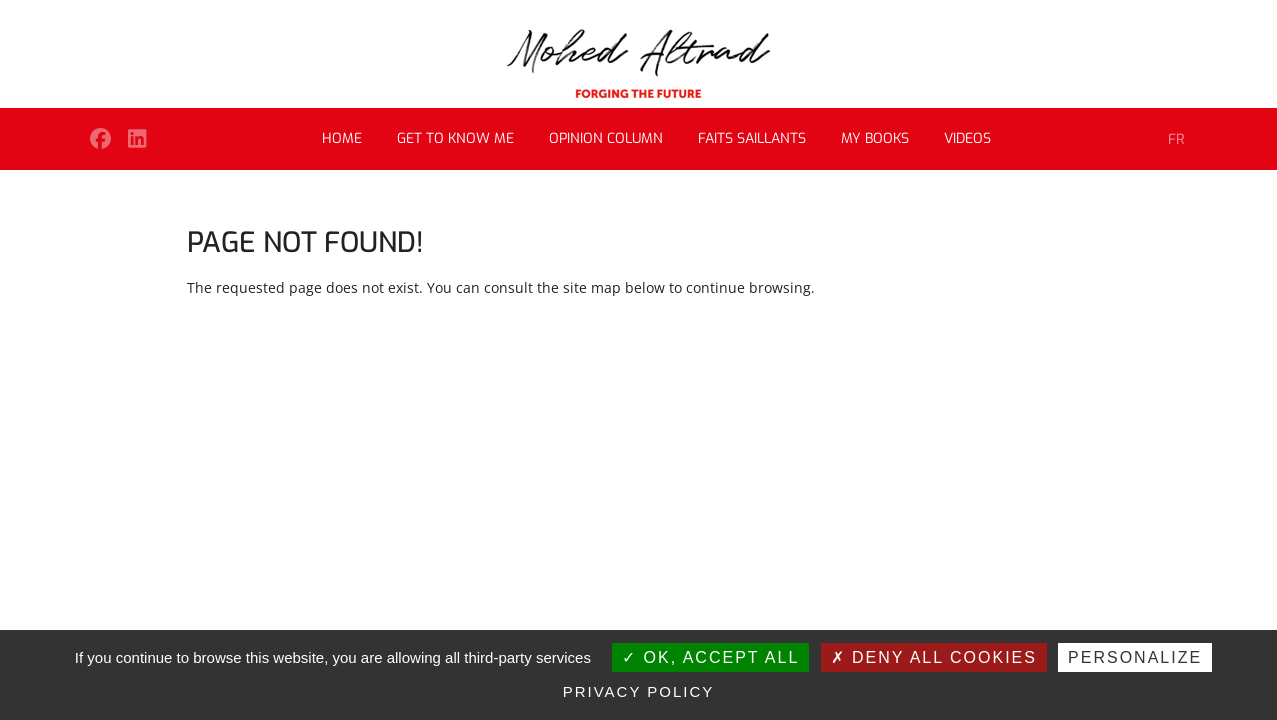 Image resolution: width=1277 pixels, height=720 pixels. I want to click on Home, so click(342, 138).